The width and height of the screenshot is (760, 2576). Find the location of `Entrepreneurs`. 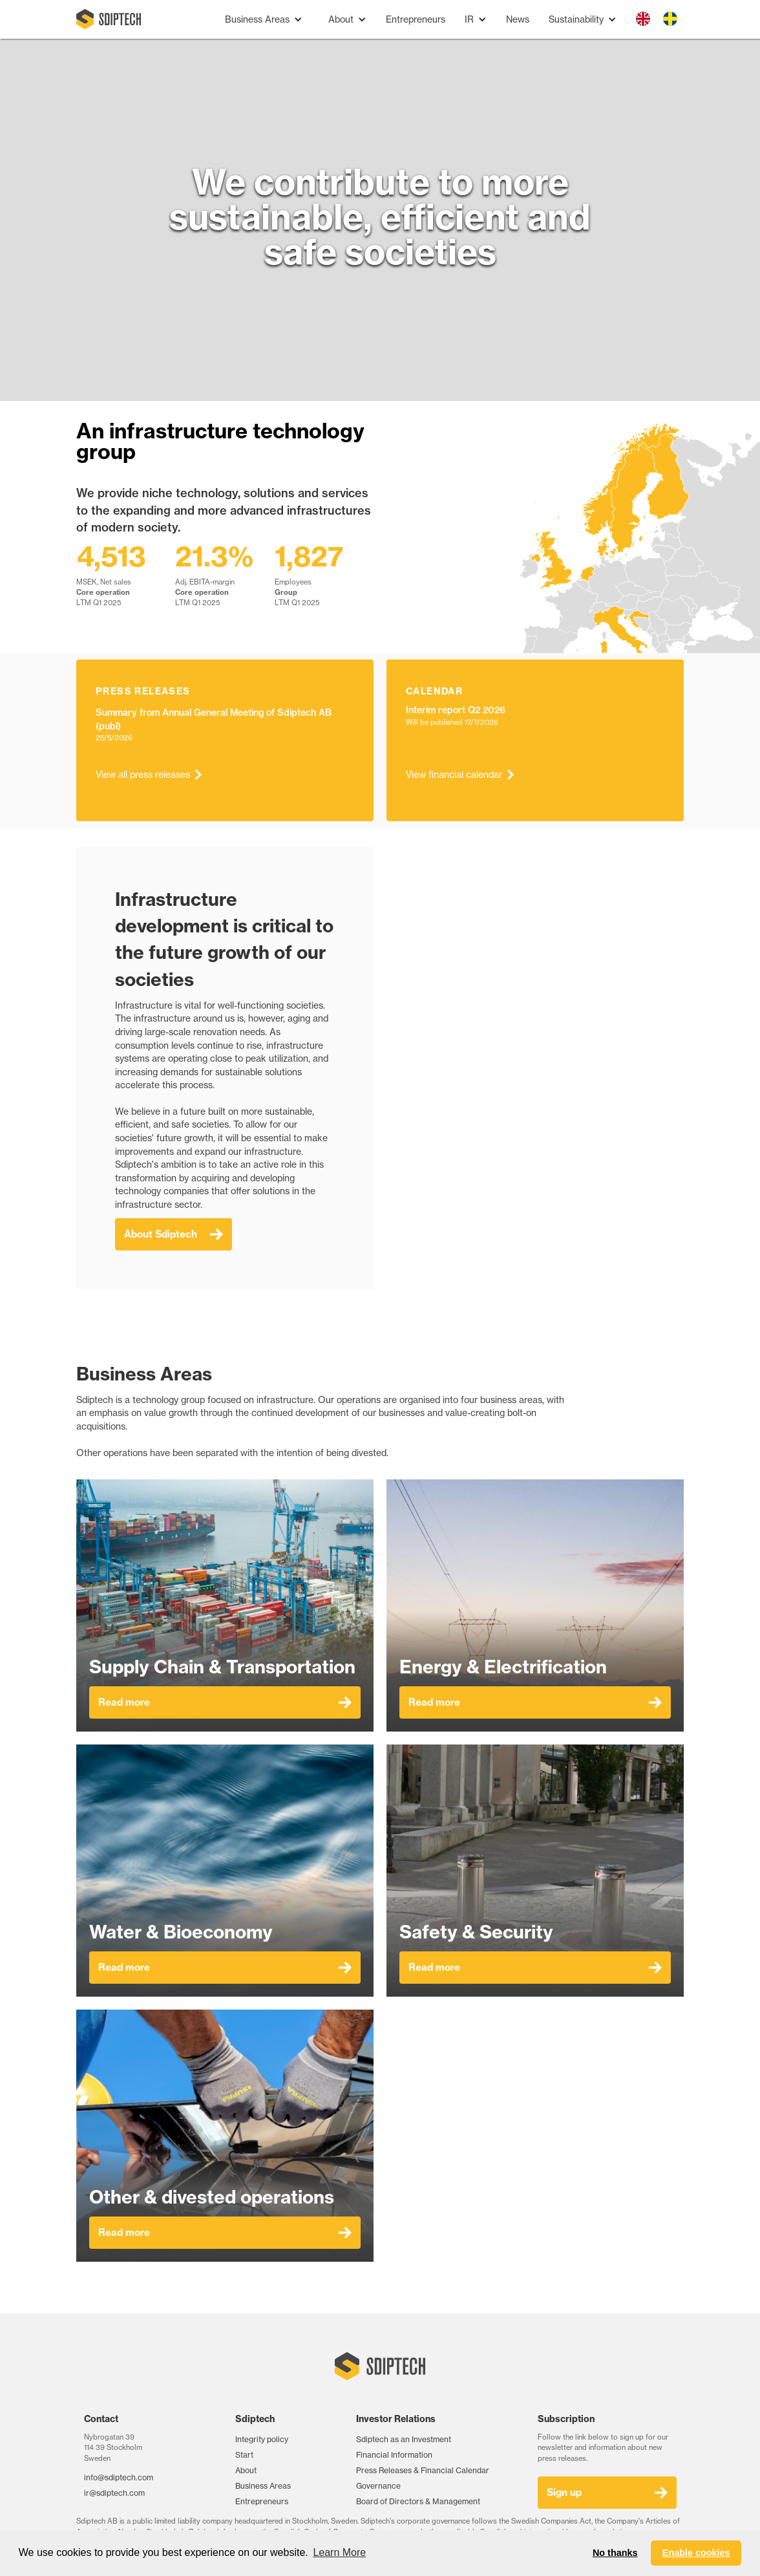

Entrepreneurs is located at coordinates (415, 19).